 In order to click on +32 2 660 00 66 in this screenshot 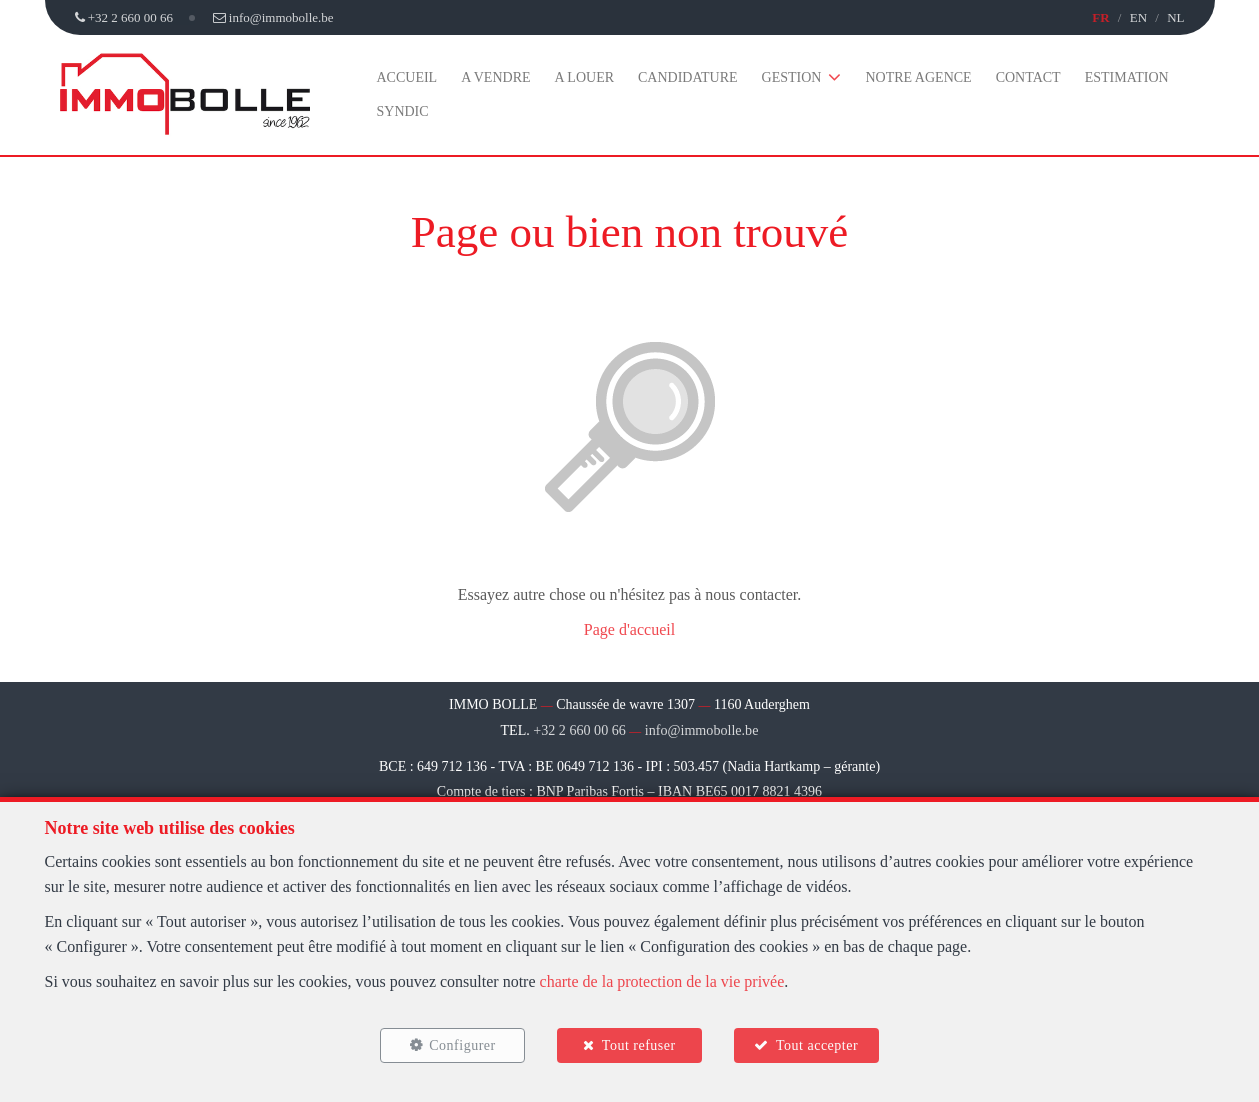, I will do `click(580, 730)`.